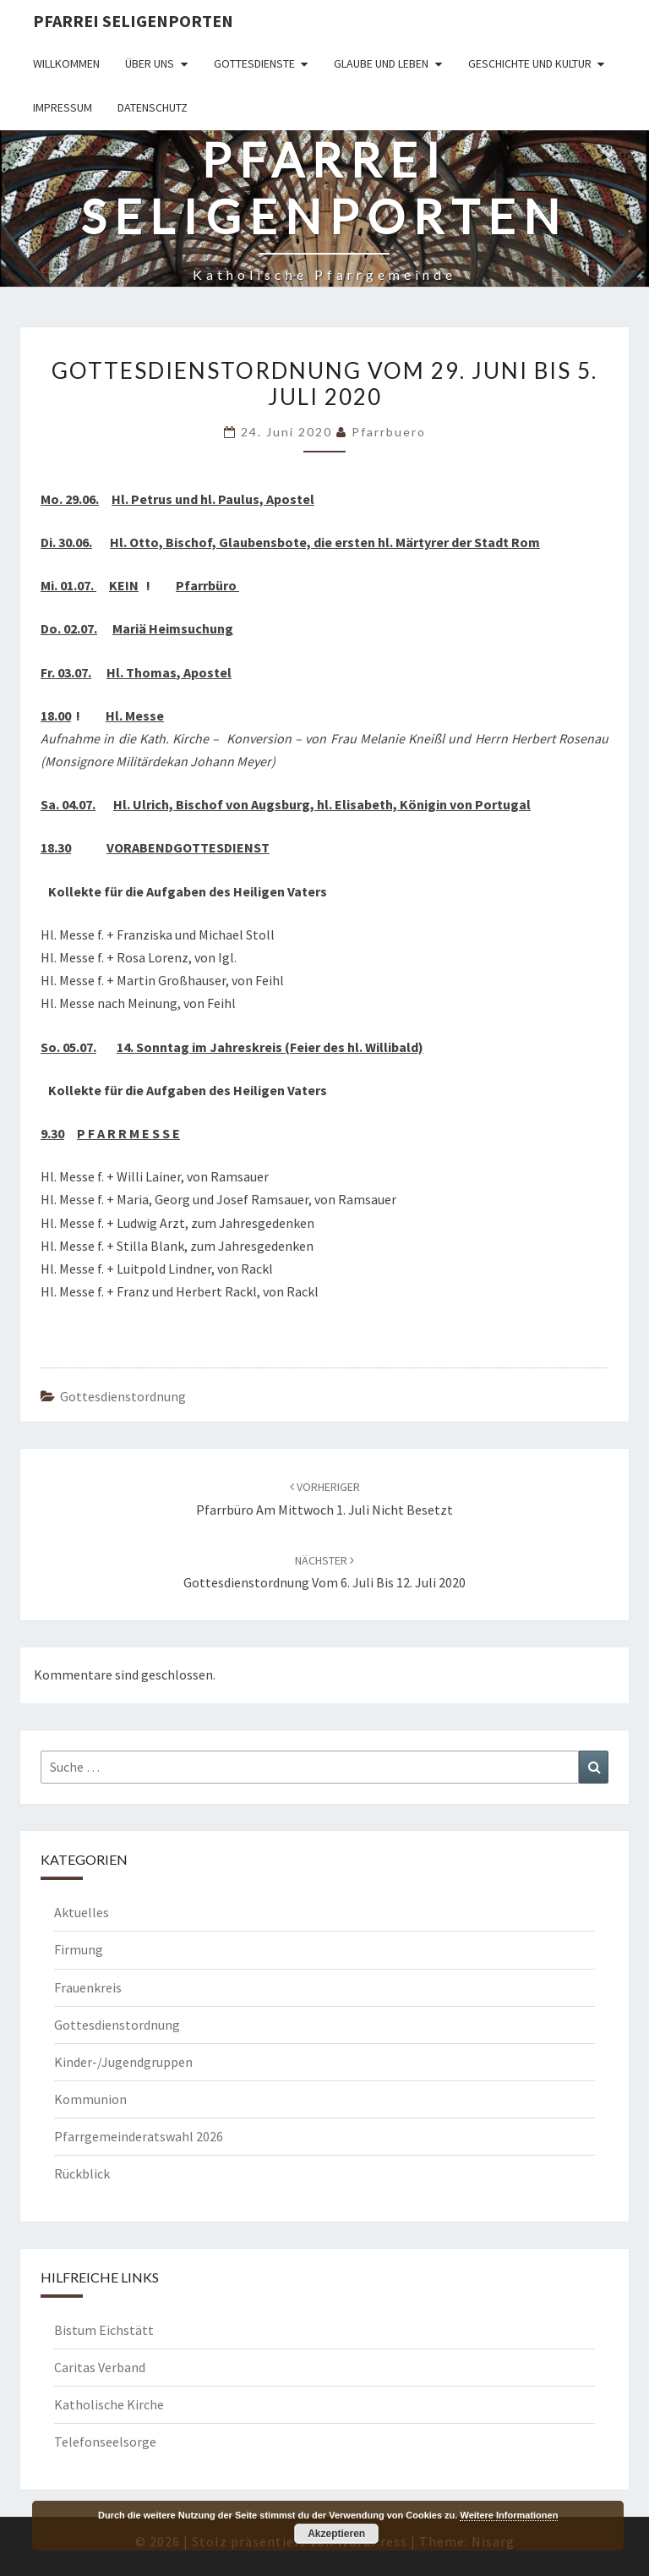  Describe the element at coordinates (254, 63) in the screenshot. I see `Gottesdienste` at that location.